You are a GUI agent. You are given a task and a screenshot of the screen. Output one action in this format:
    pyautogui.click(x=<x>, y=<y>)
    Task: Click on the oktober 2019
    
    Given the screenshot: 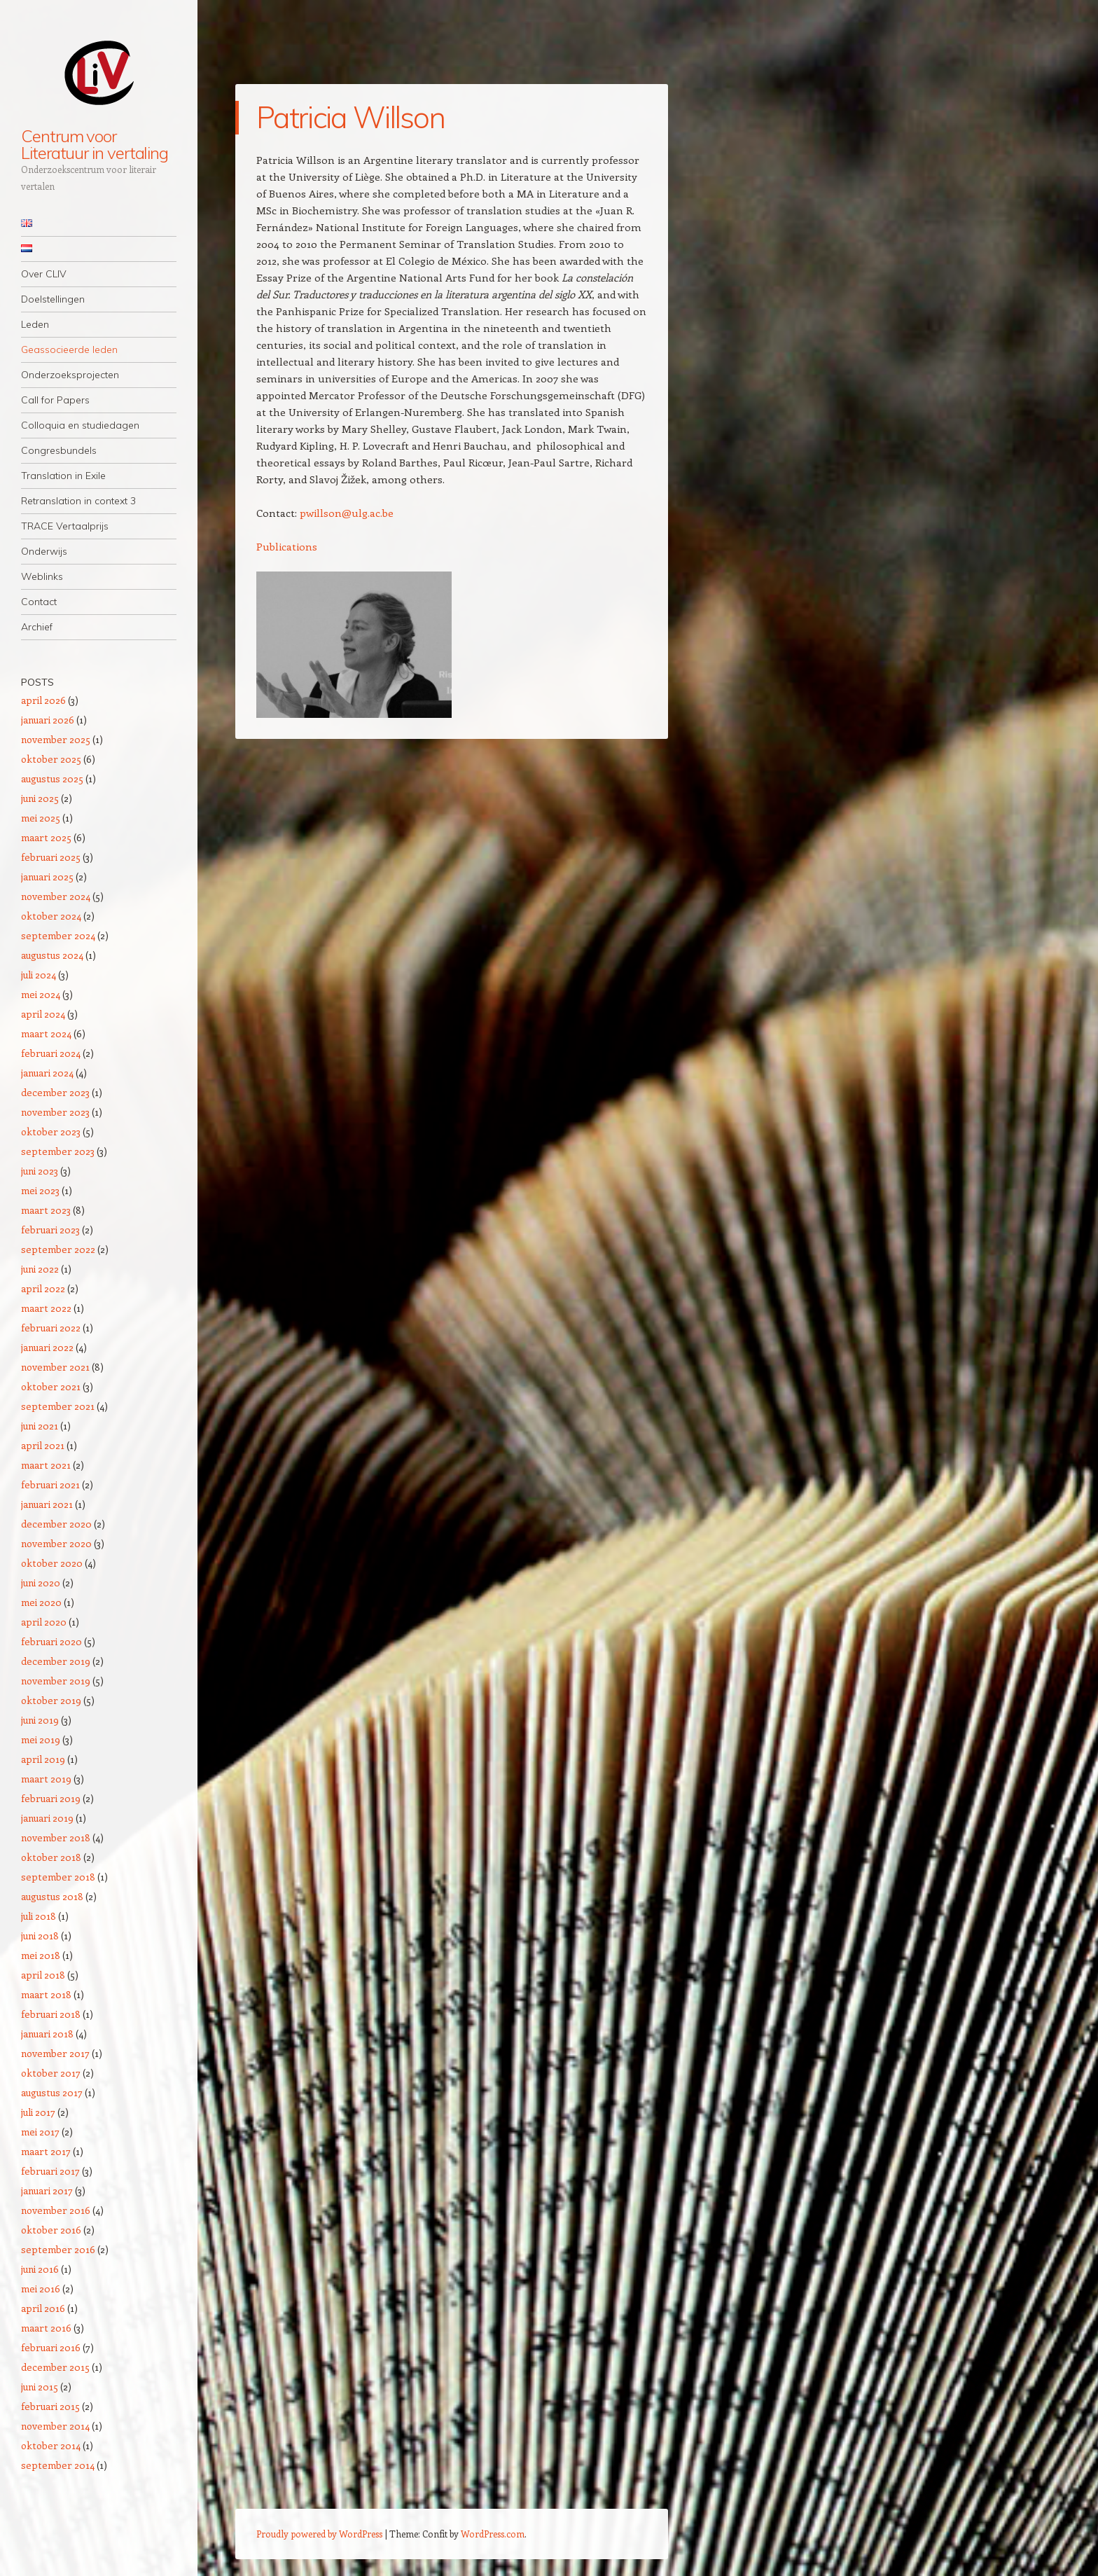 What is the action you would take?
    pyautogui.click(x=51, y=1700)
    